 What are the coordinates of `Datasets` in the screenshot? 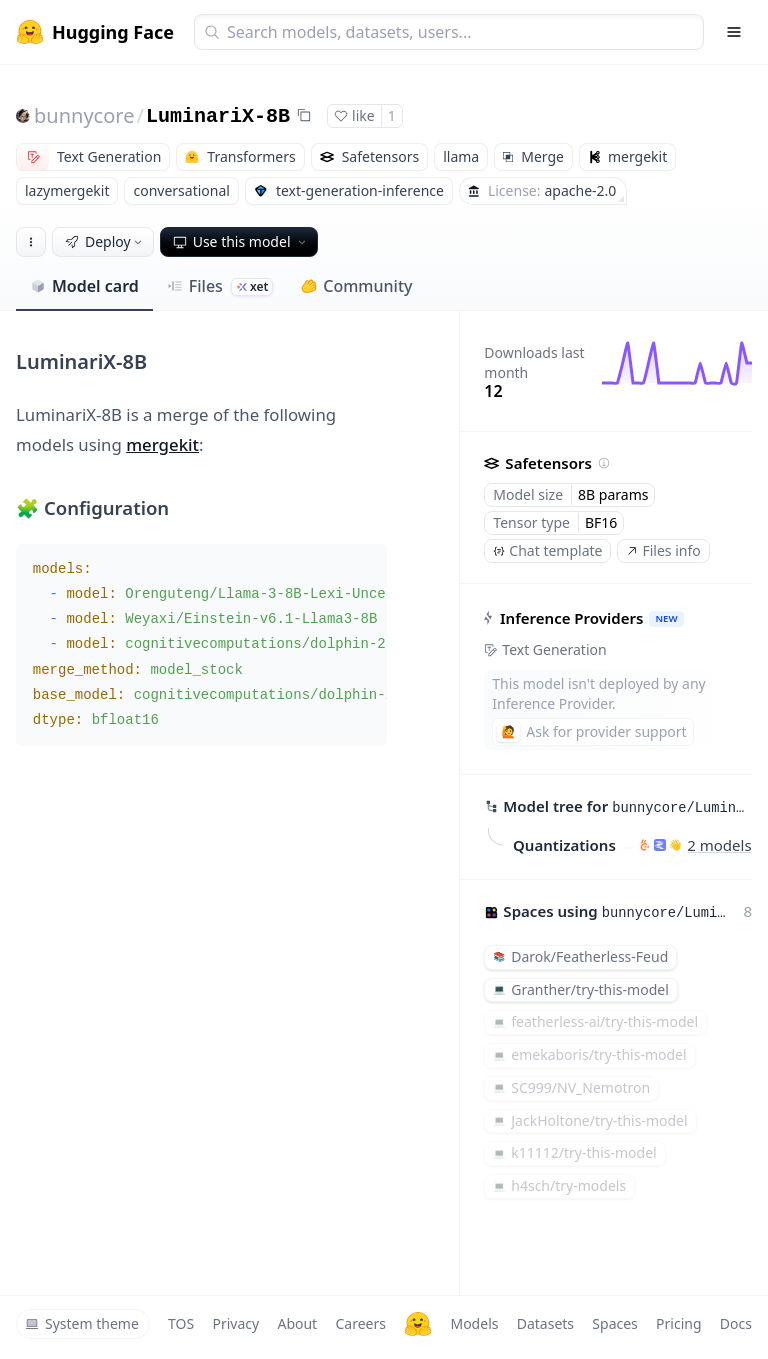 It's located at (545, 1323).